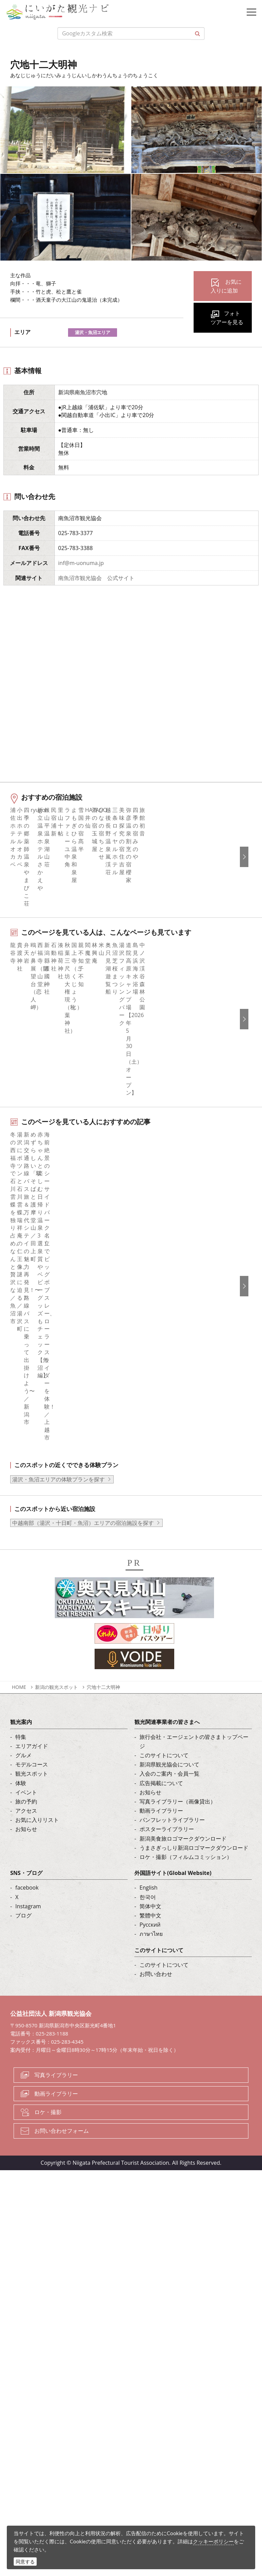  Describe the element at coordinates (83, 1488) in the screenshot. I see `中越南部（湯沢・十日町・魚沼）エリアの宿泊施設を探す` at that location.